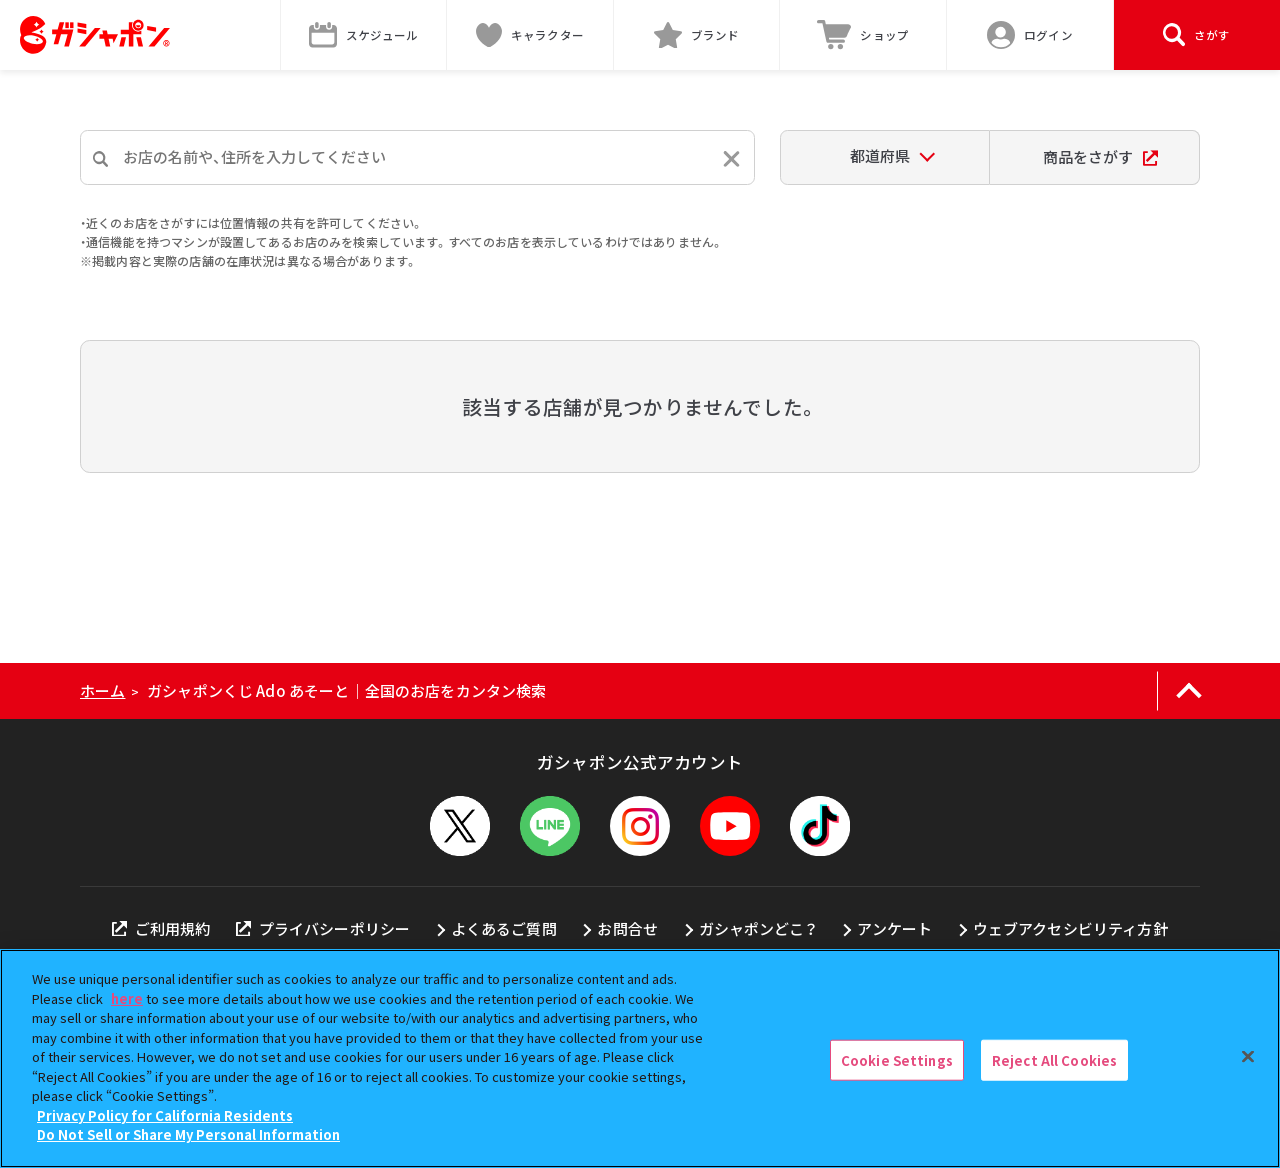 This screenshot has width=1280, height=1168. What do you see at coordinates (127, 998) in the screenshot?
I see `here` at bounding box center [127, 998].